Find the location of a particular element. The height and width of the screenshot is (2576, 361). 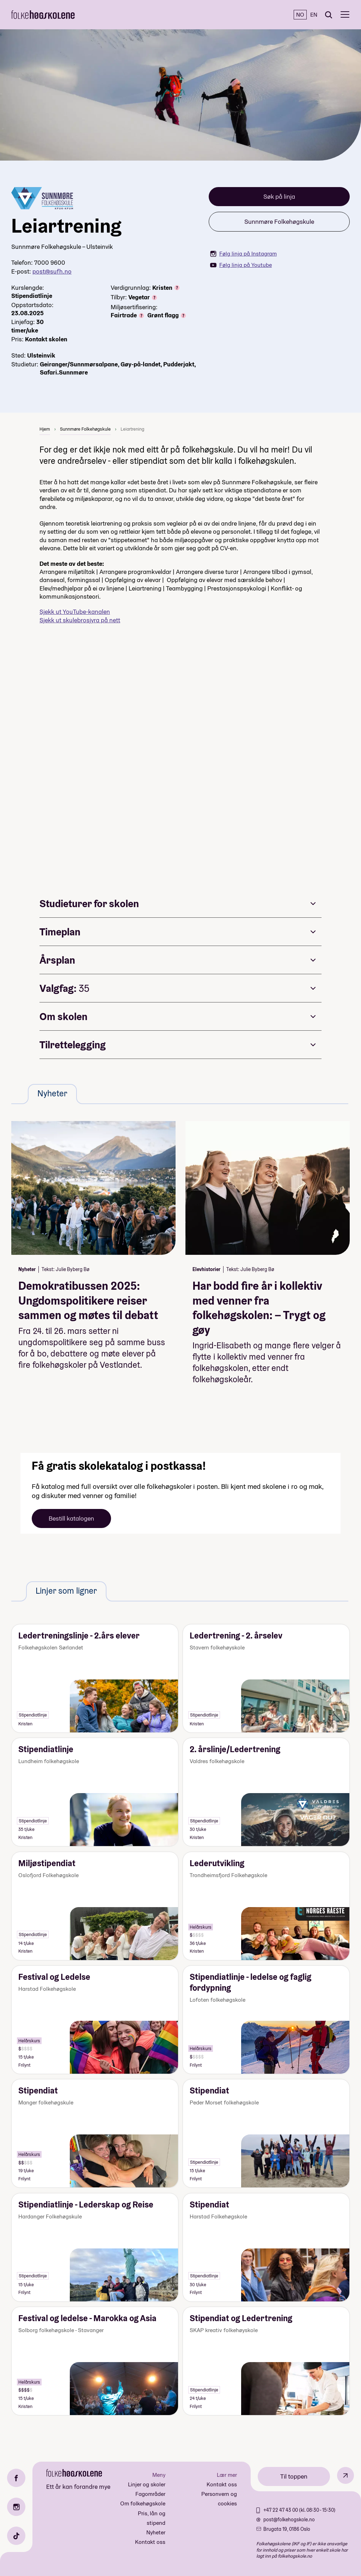

Fagområder is located at coordinates (150, 2494).